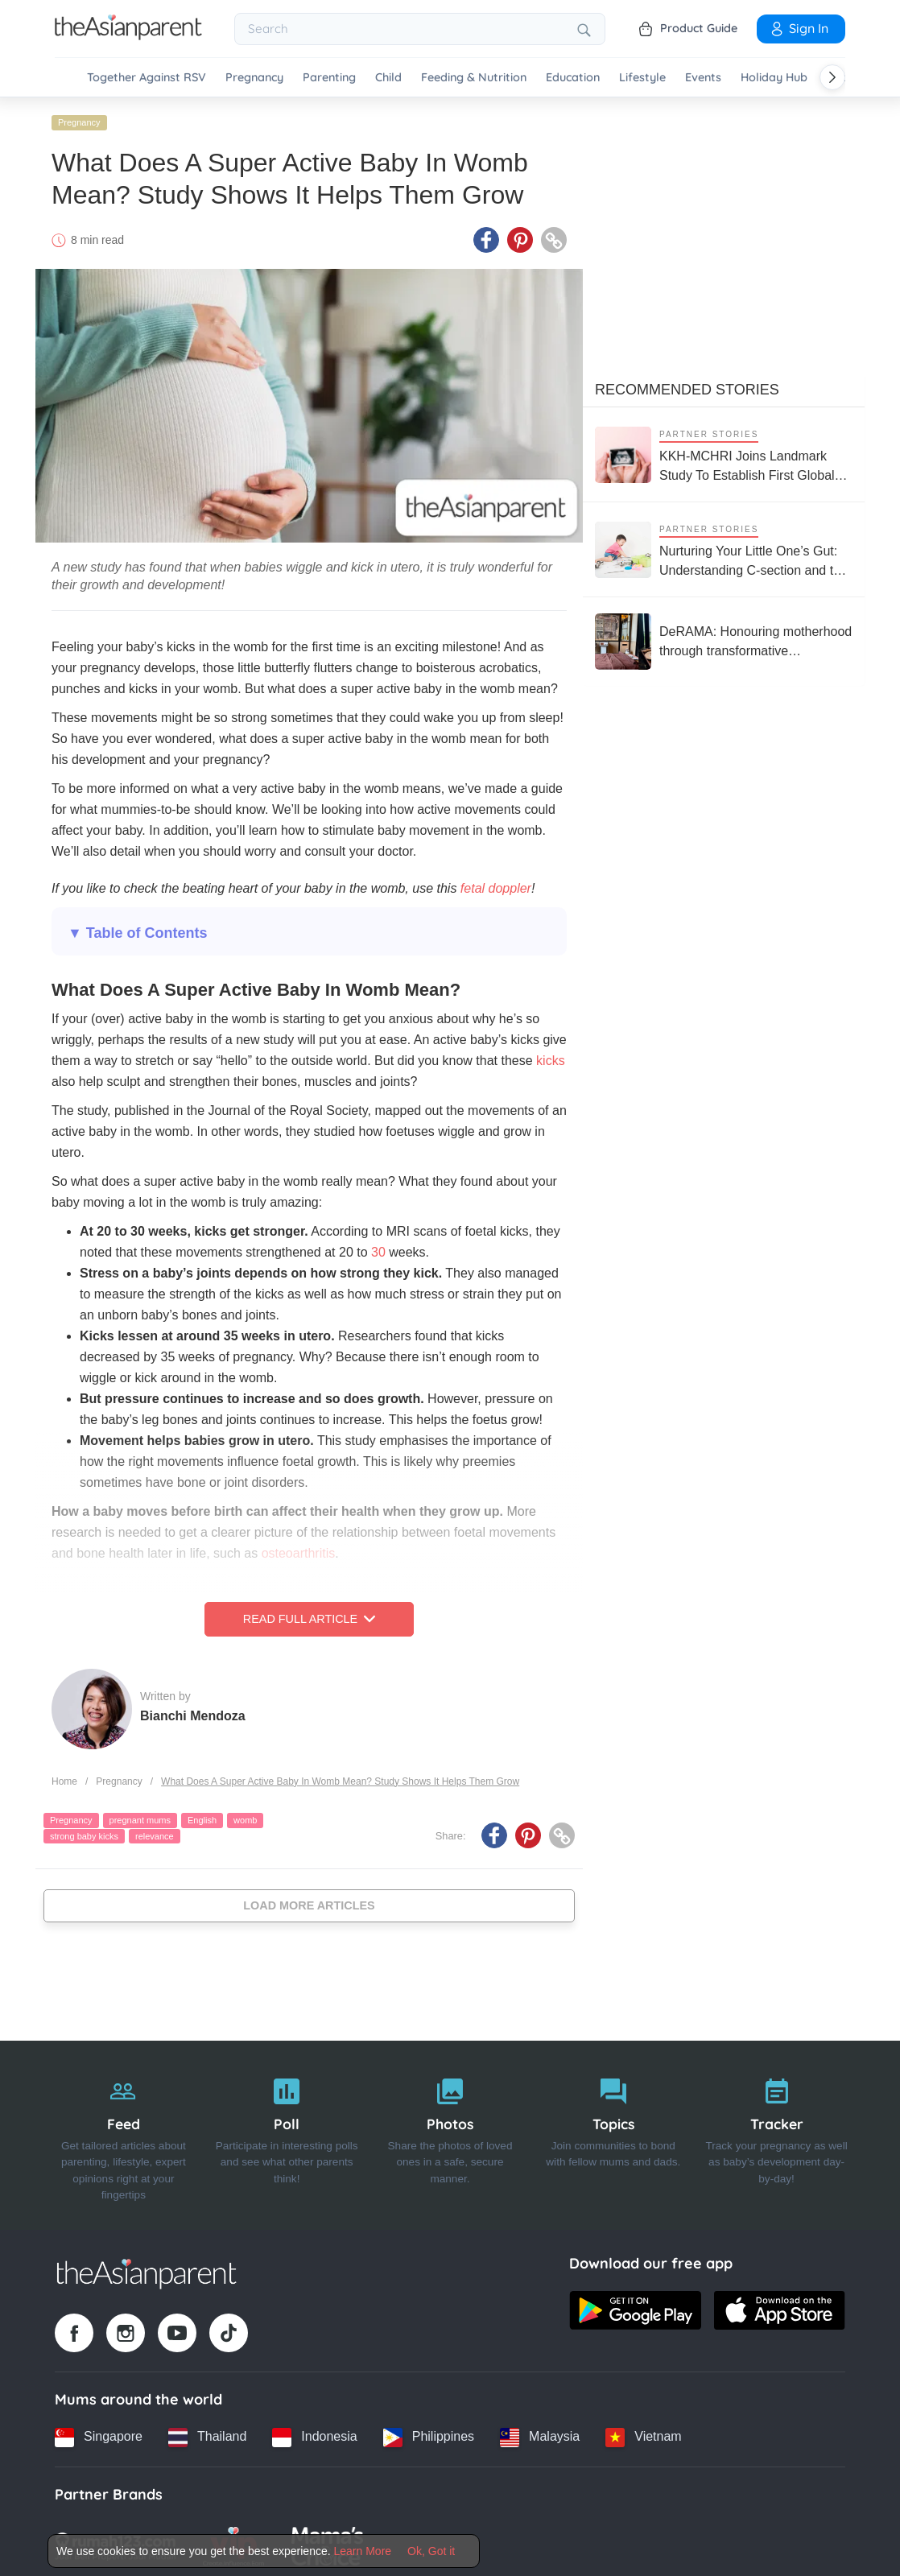 This screenshot has height=2576, width=900. What do you see at coordinates (703, 78) in the screenshot?
I see `Events` at bounding box center [703, 78].